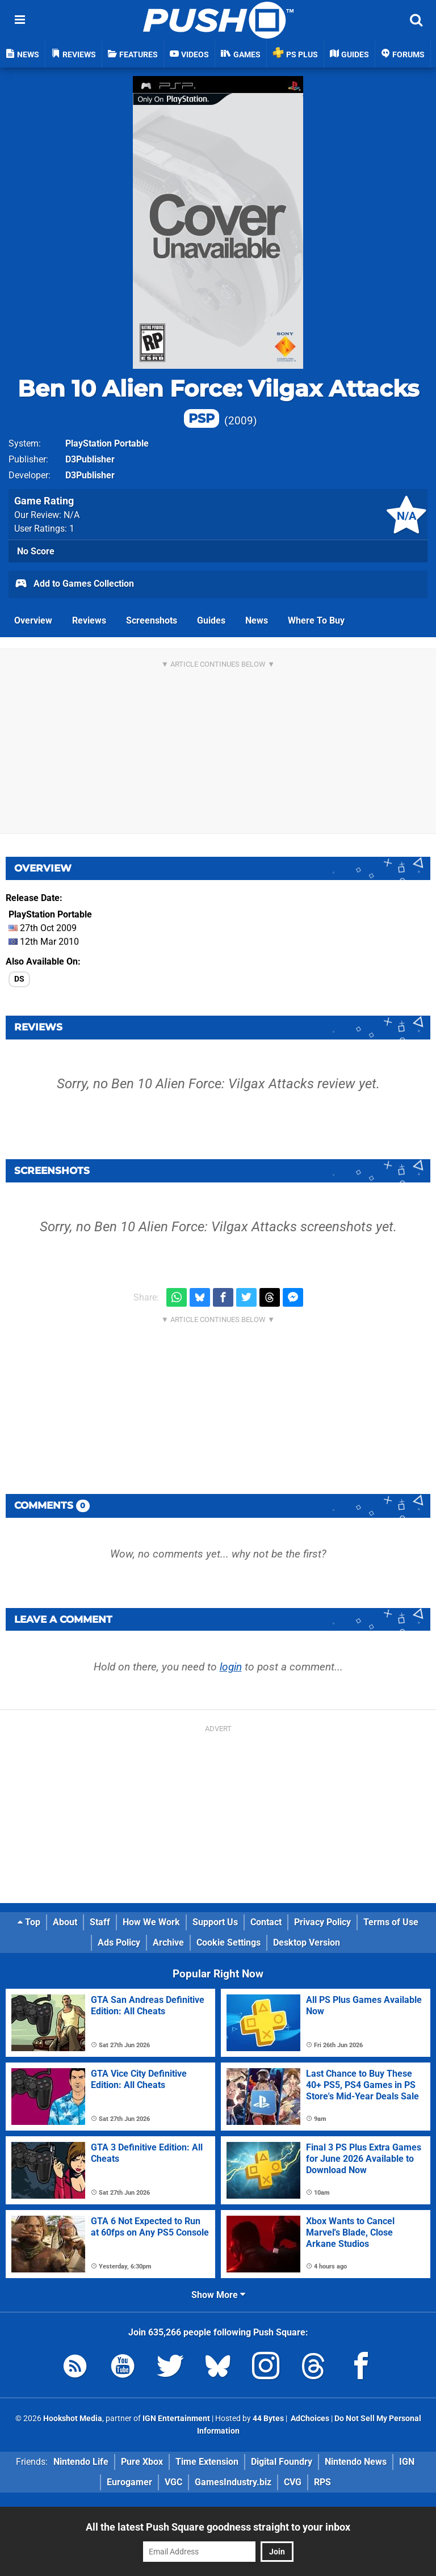  What do you see at coordinates (218, 401) in the screenshot?
I see `Ben 10 Alien Force: Vilgax Attacks` at bounding box center [218, 401].